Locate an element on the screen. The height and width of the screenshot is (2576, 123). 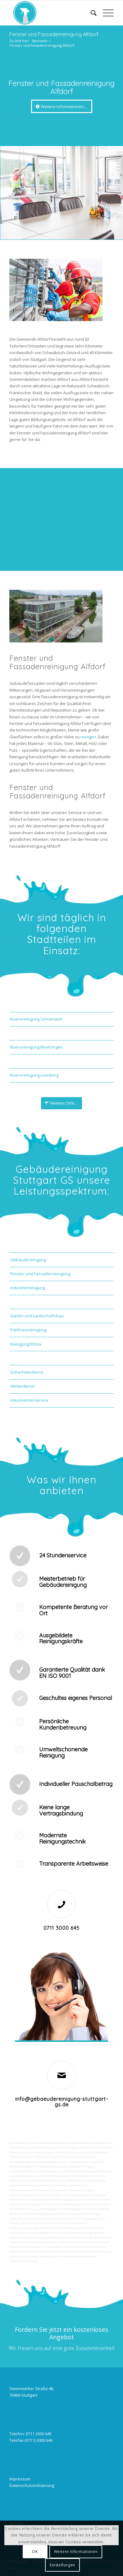
Bürofenster is located at coordinates (44, 2190).